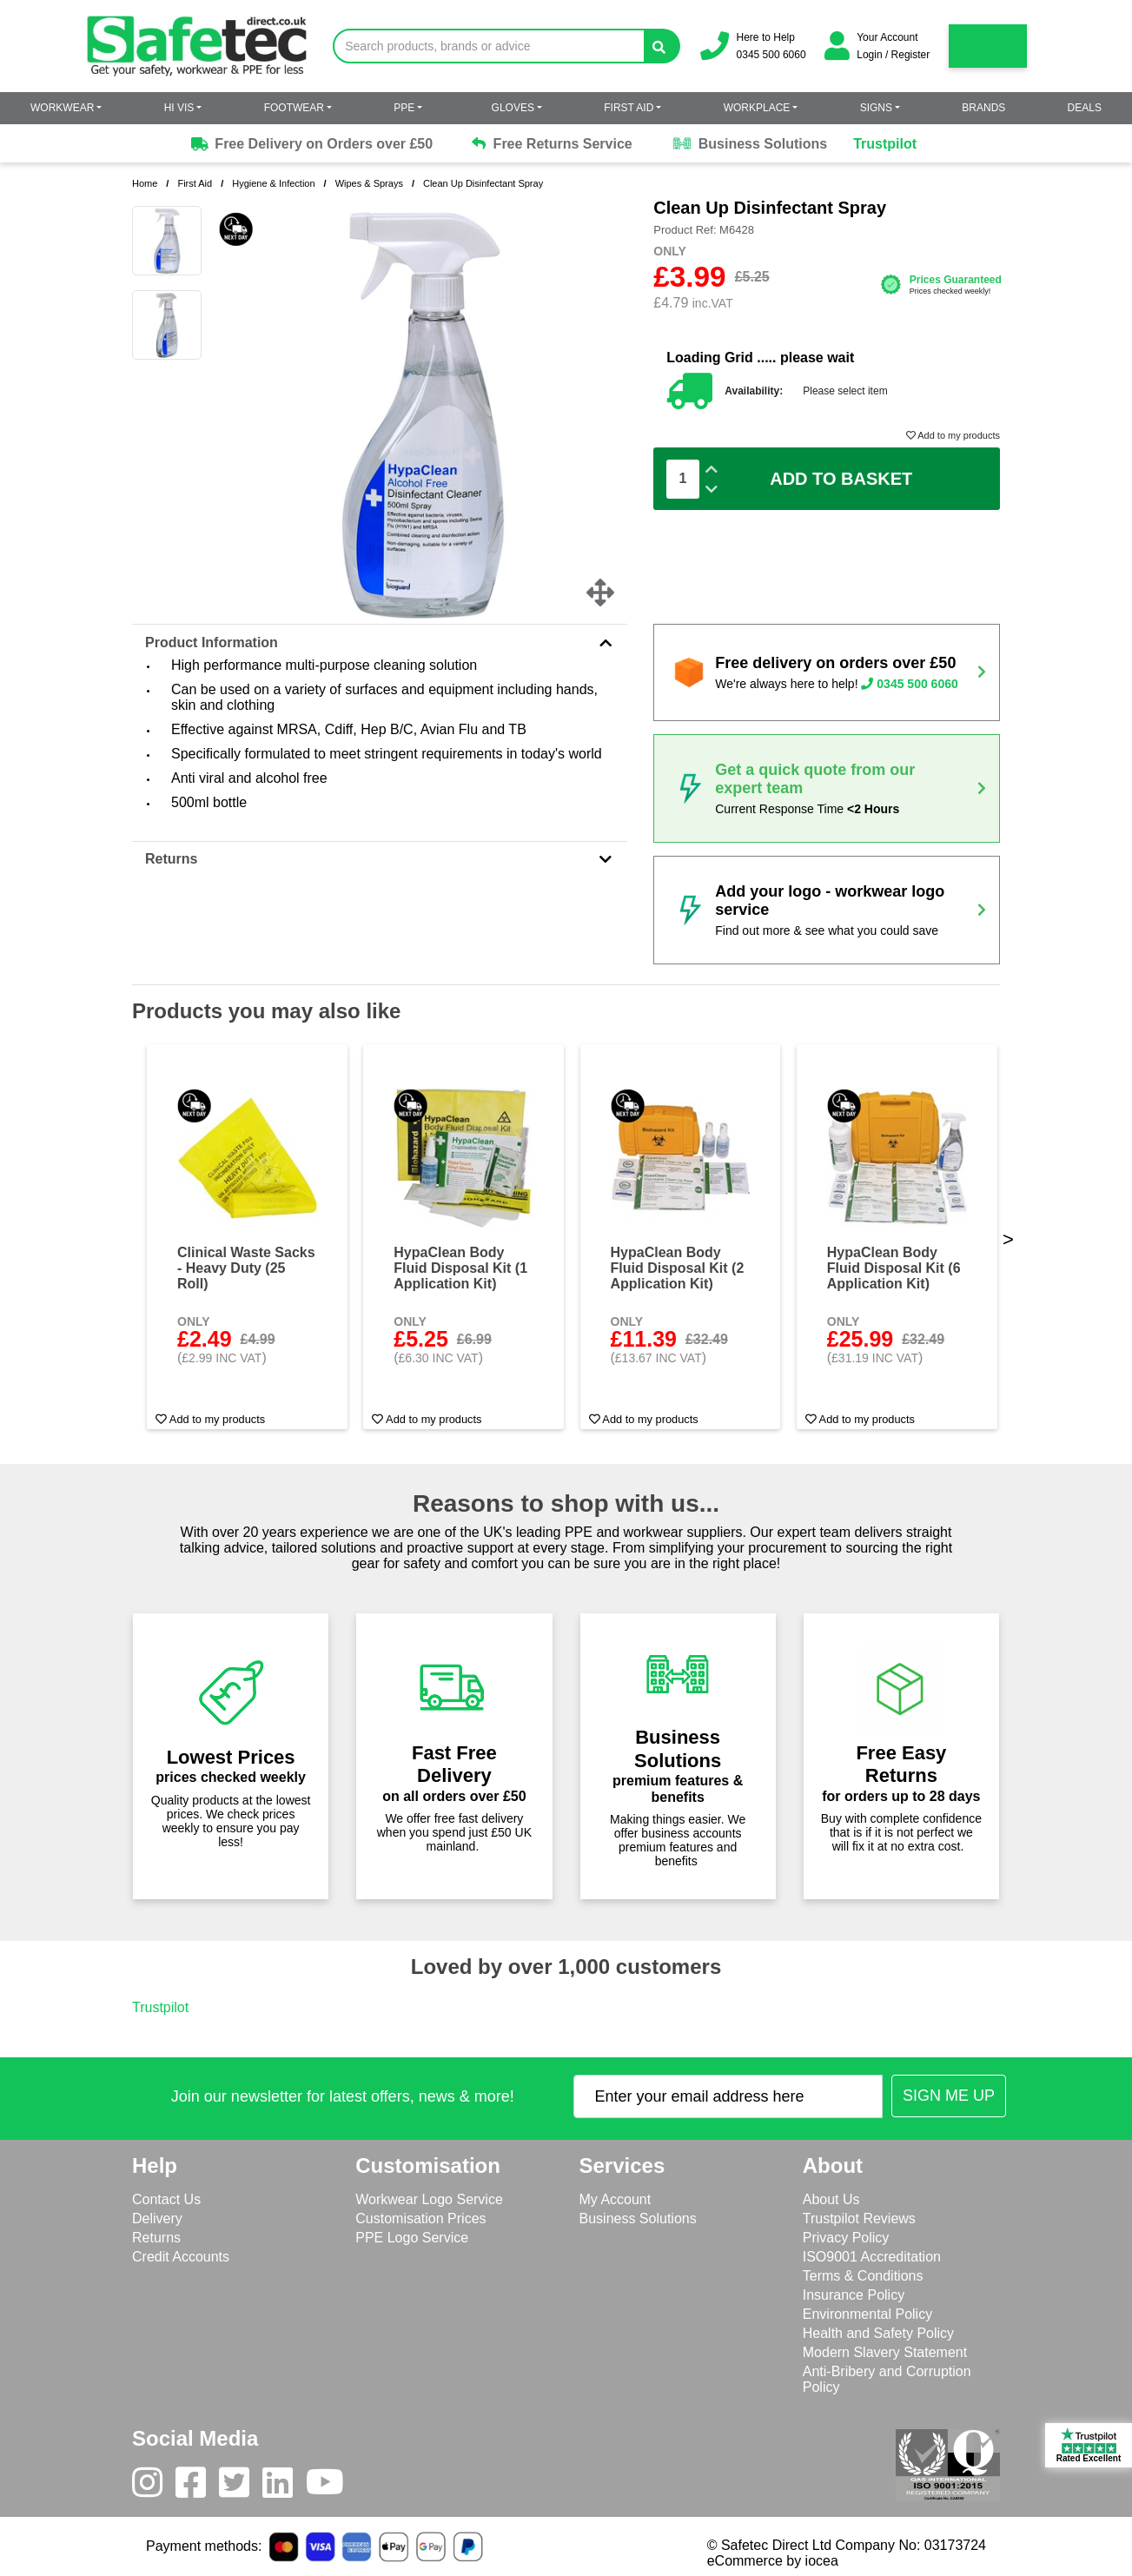  What do you see at coordinates (197, 2486) in the screenshot?
I see `[Facebook]` at bounding box center [197, 2486].